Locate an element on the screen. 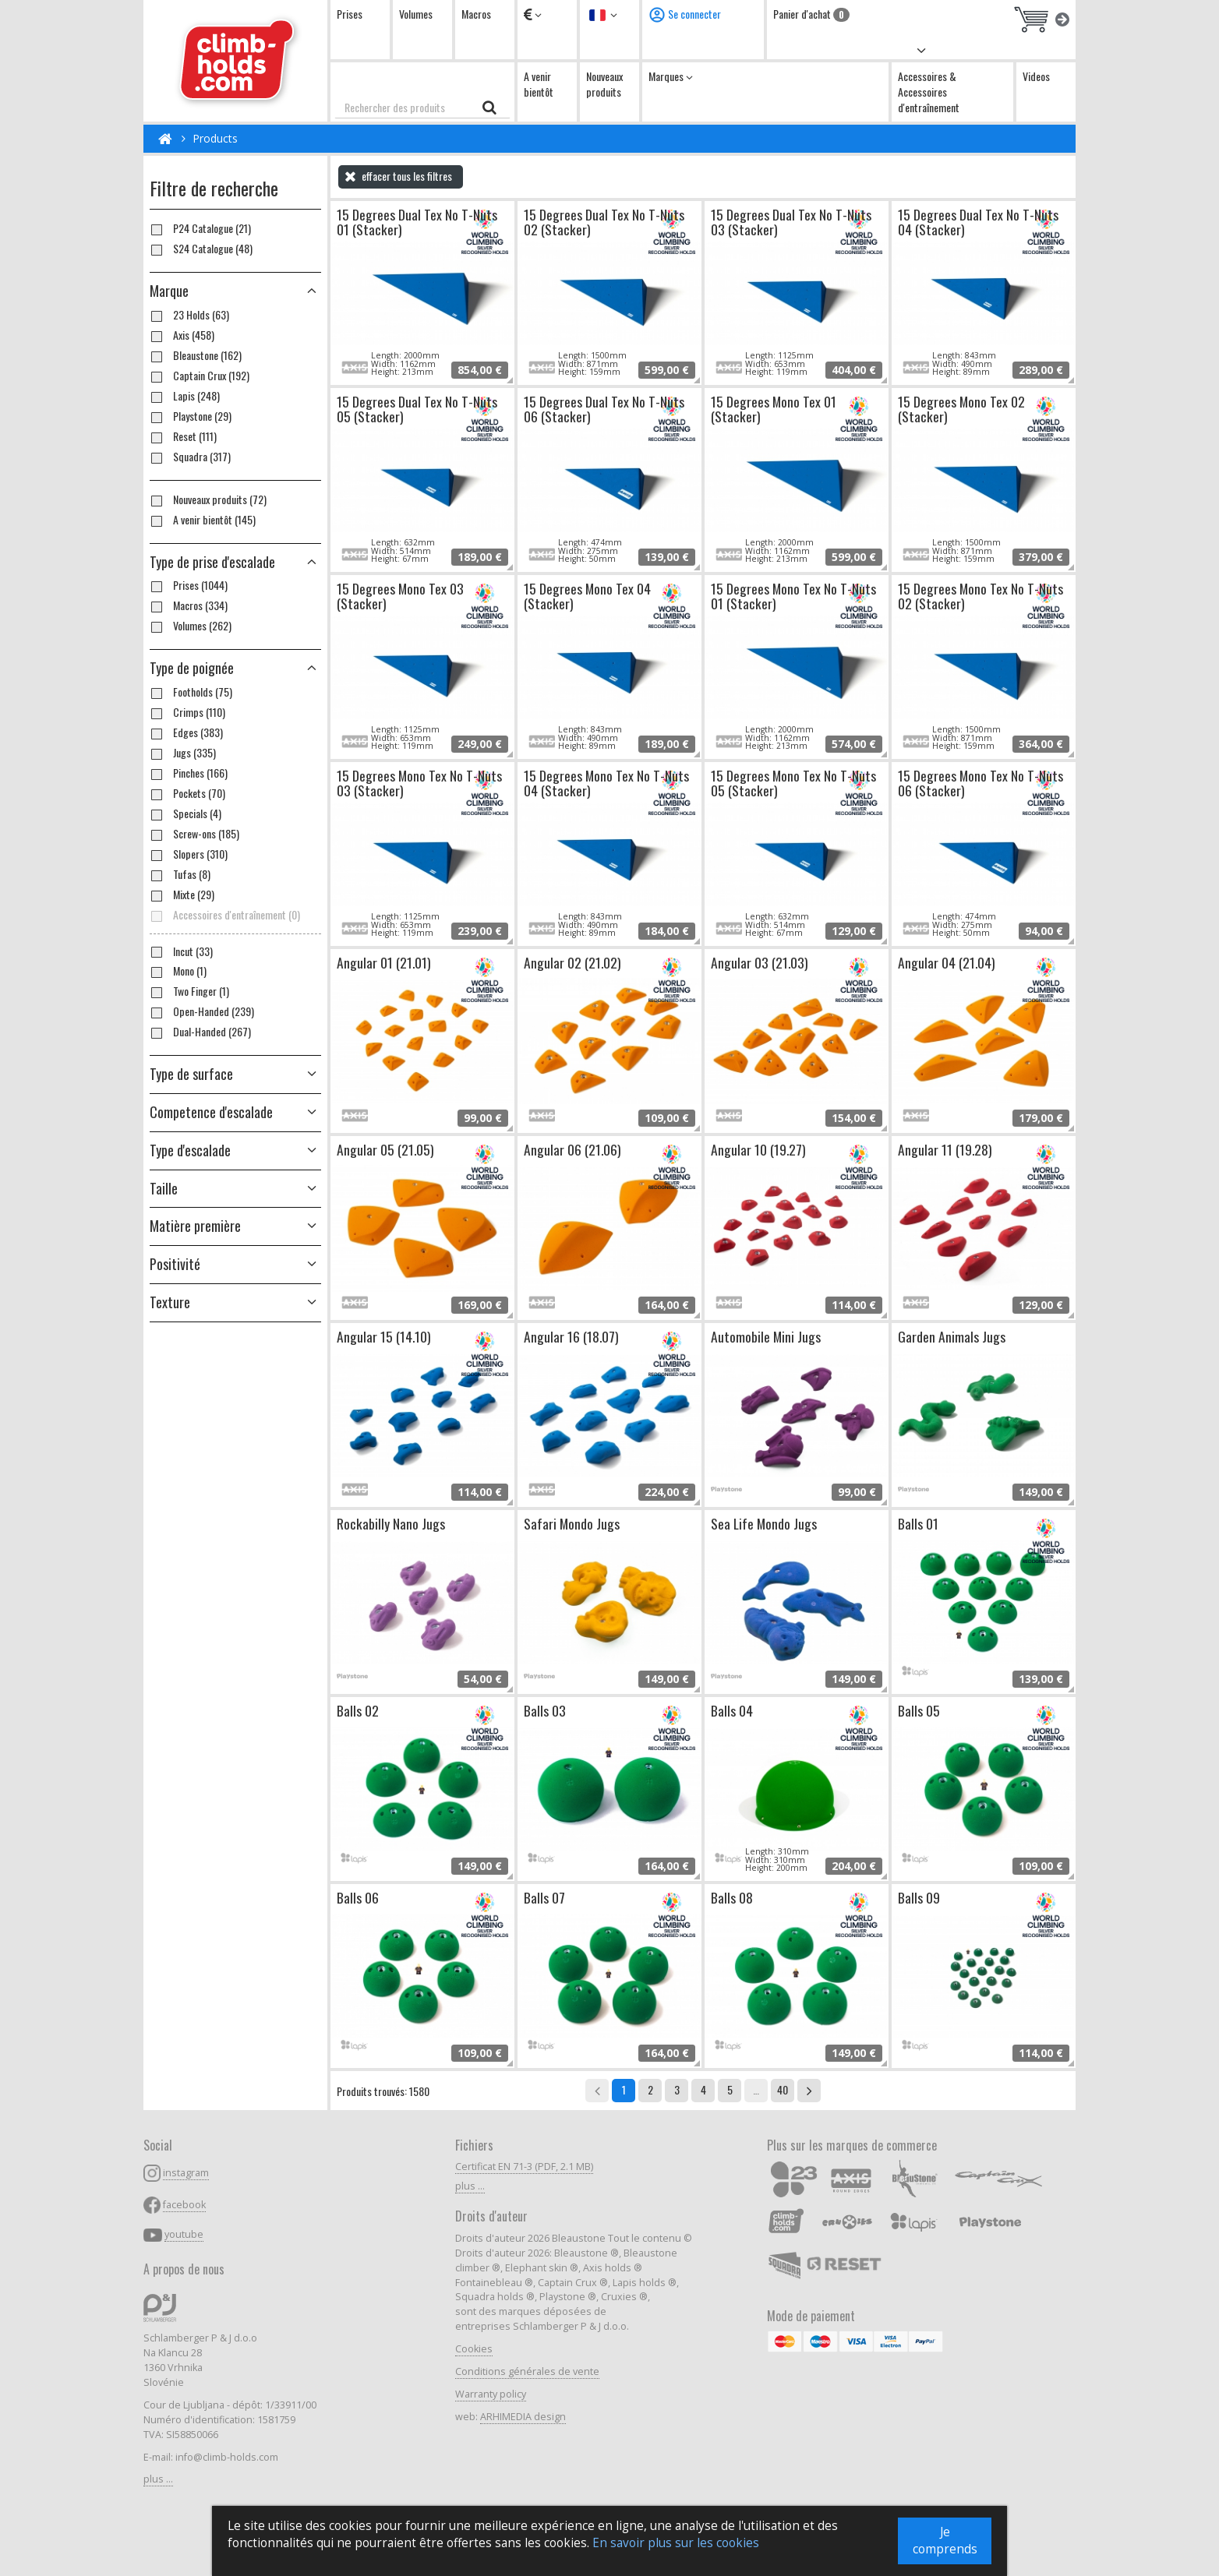  Nouveaux produits (72) is located at coordinates (208, 499).